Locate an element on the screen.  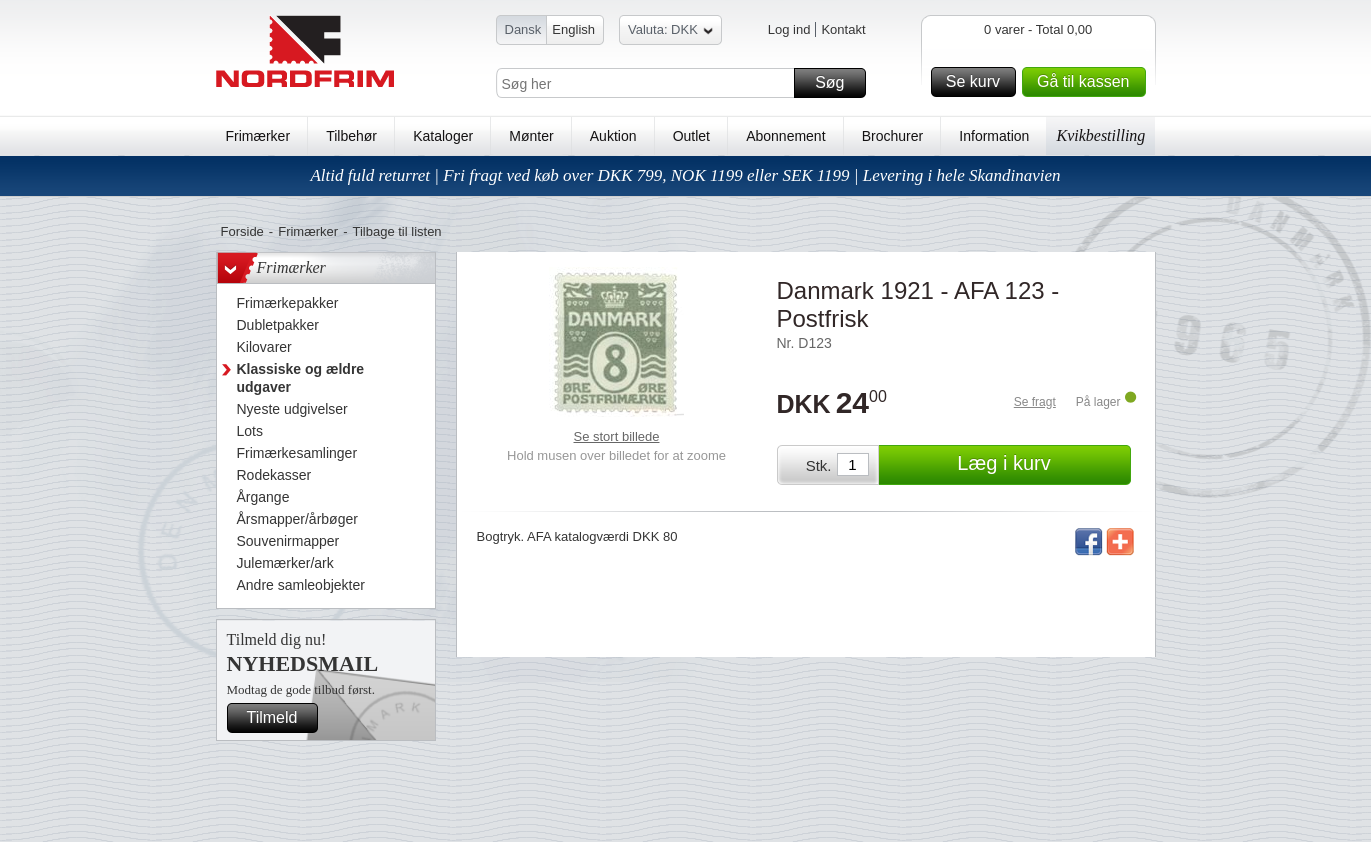
Information is located at coordinates (994, 136).